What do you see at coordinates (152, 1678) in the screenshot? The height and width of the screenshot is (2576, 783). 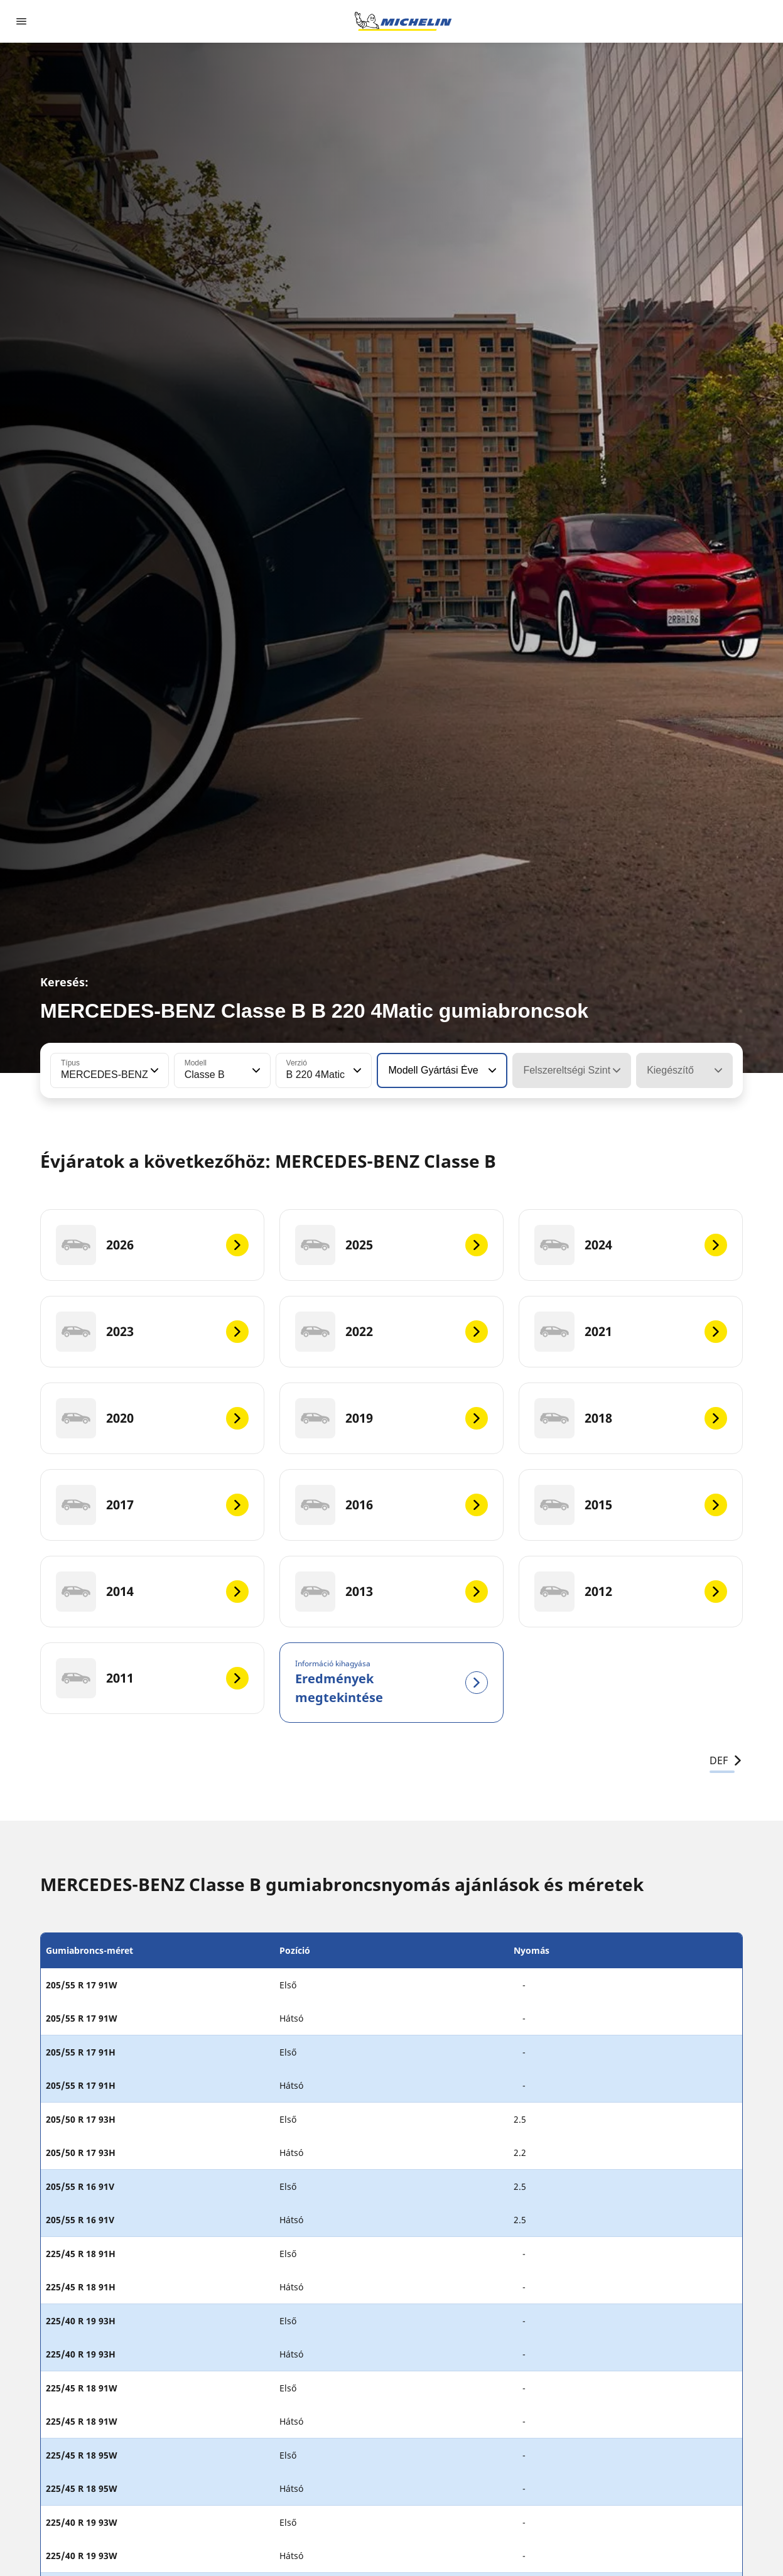 I see `[2011]` at bounding box center [152, 1678].